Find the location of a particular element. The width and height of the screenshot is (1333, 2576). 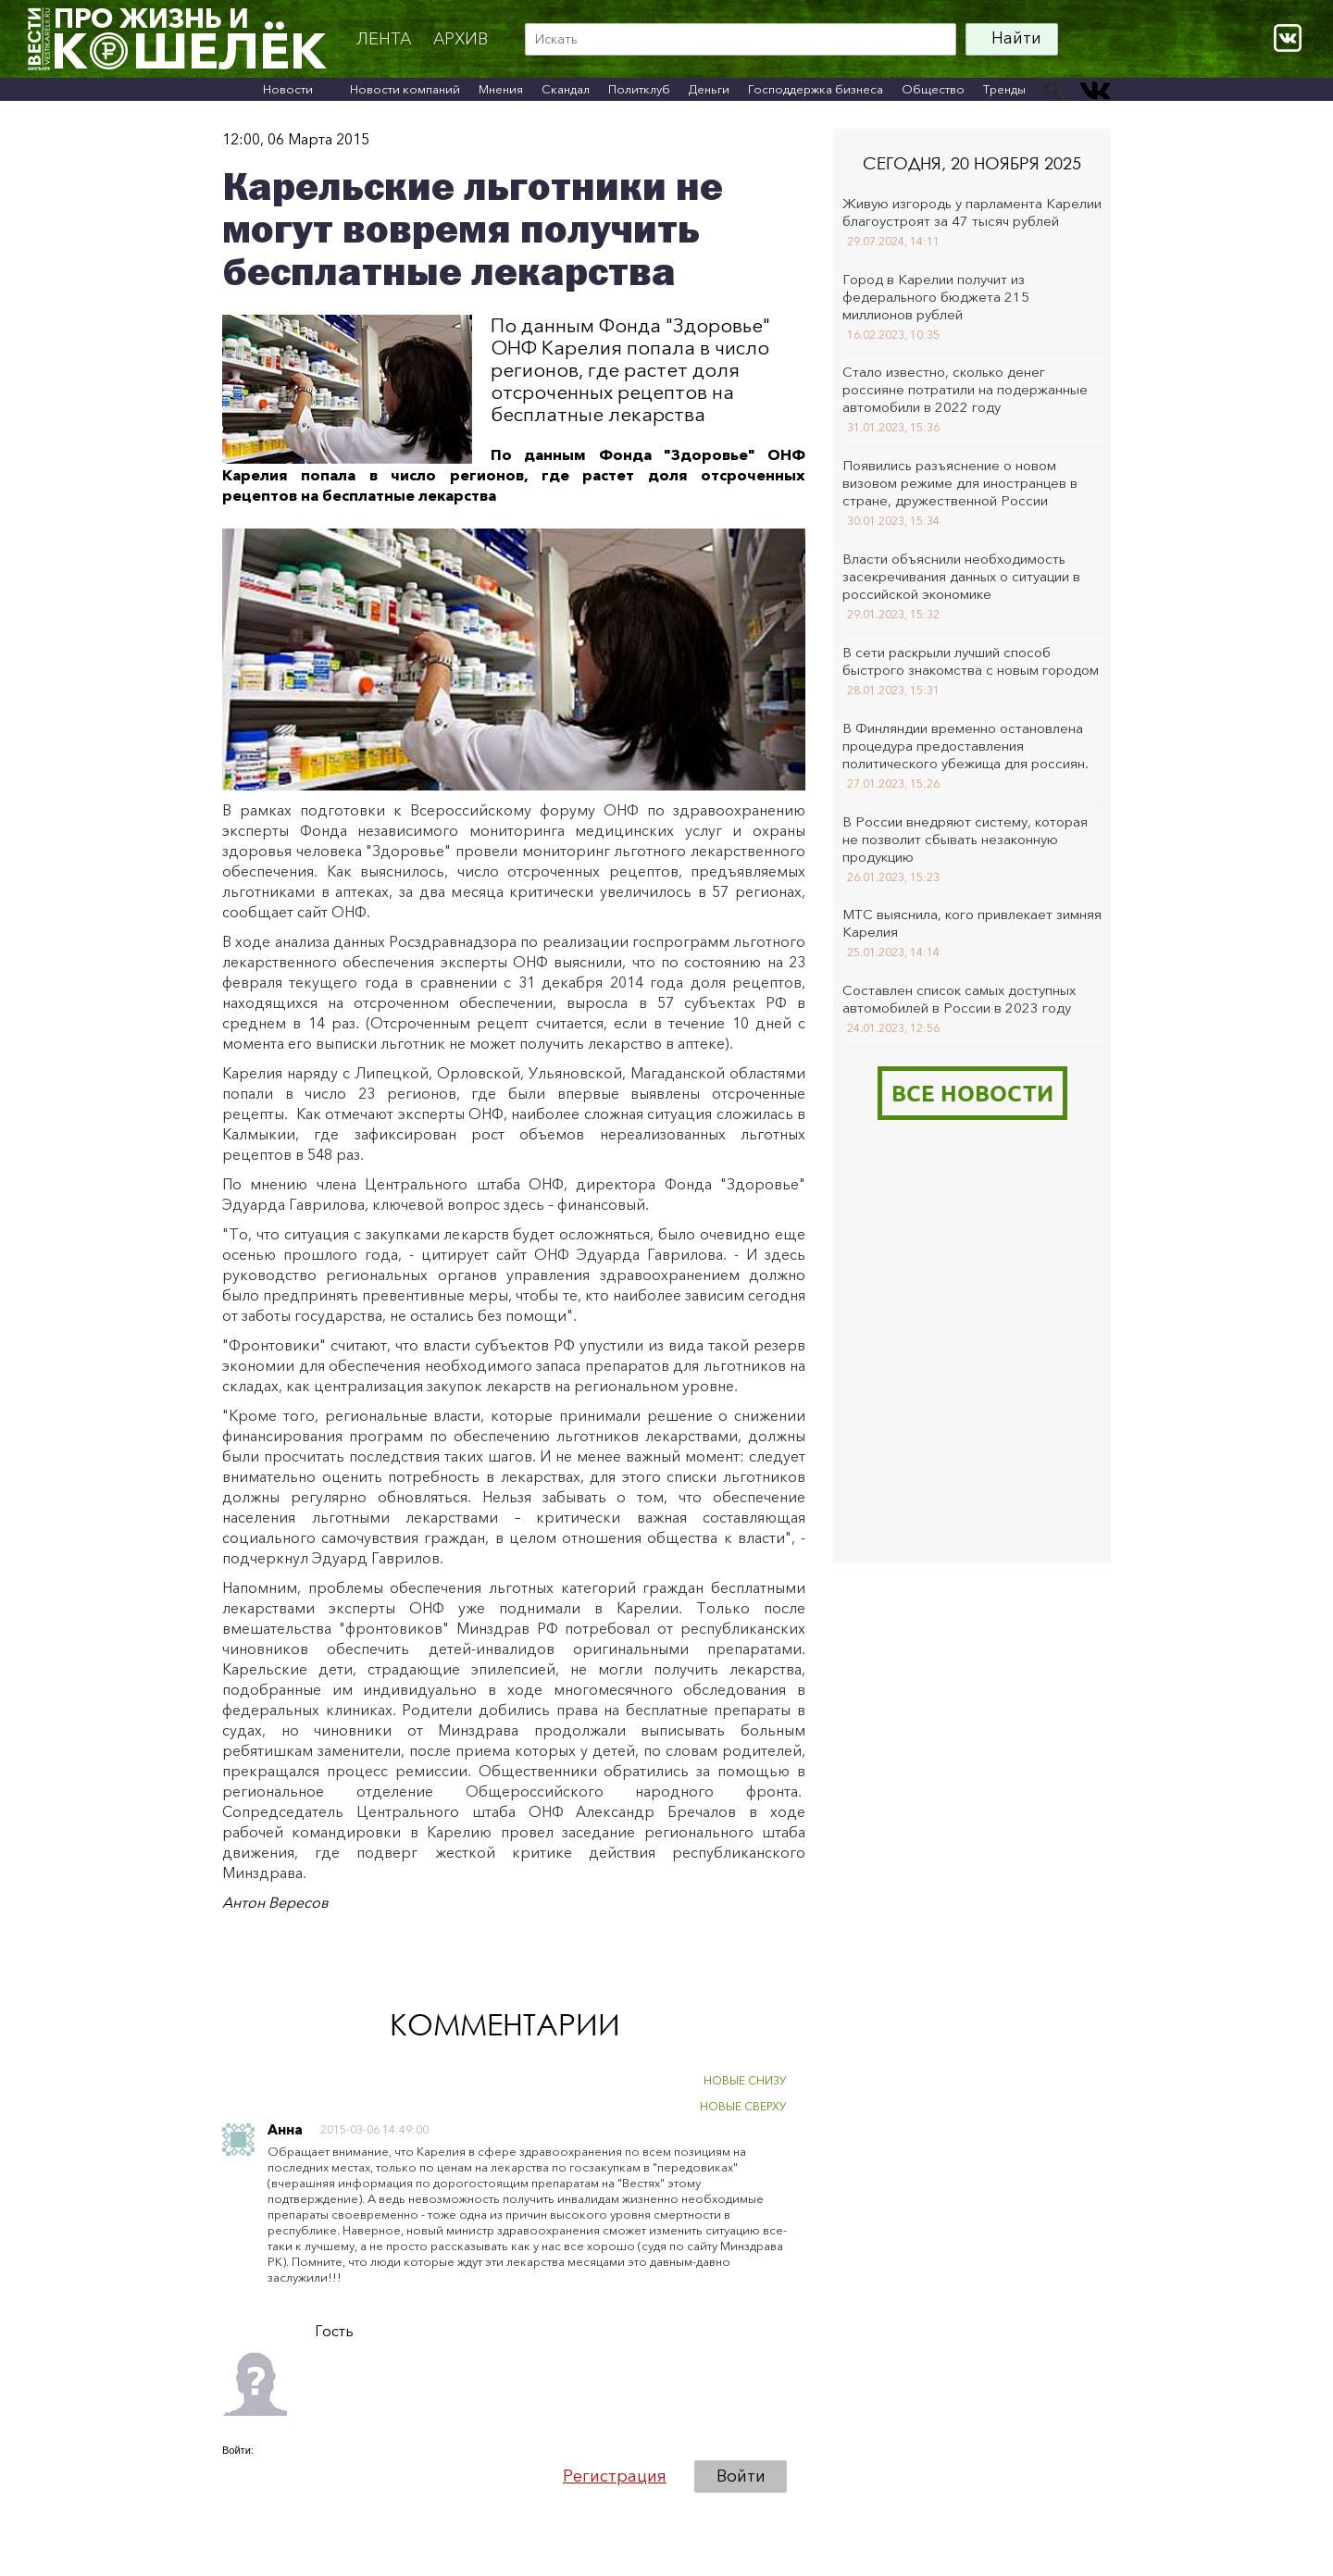

Новости компаний is located at coordinates (405, 88).